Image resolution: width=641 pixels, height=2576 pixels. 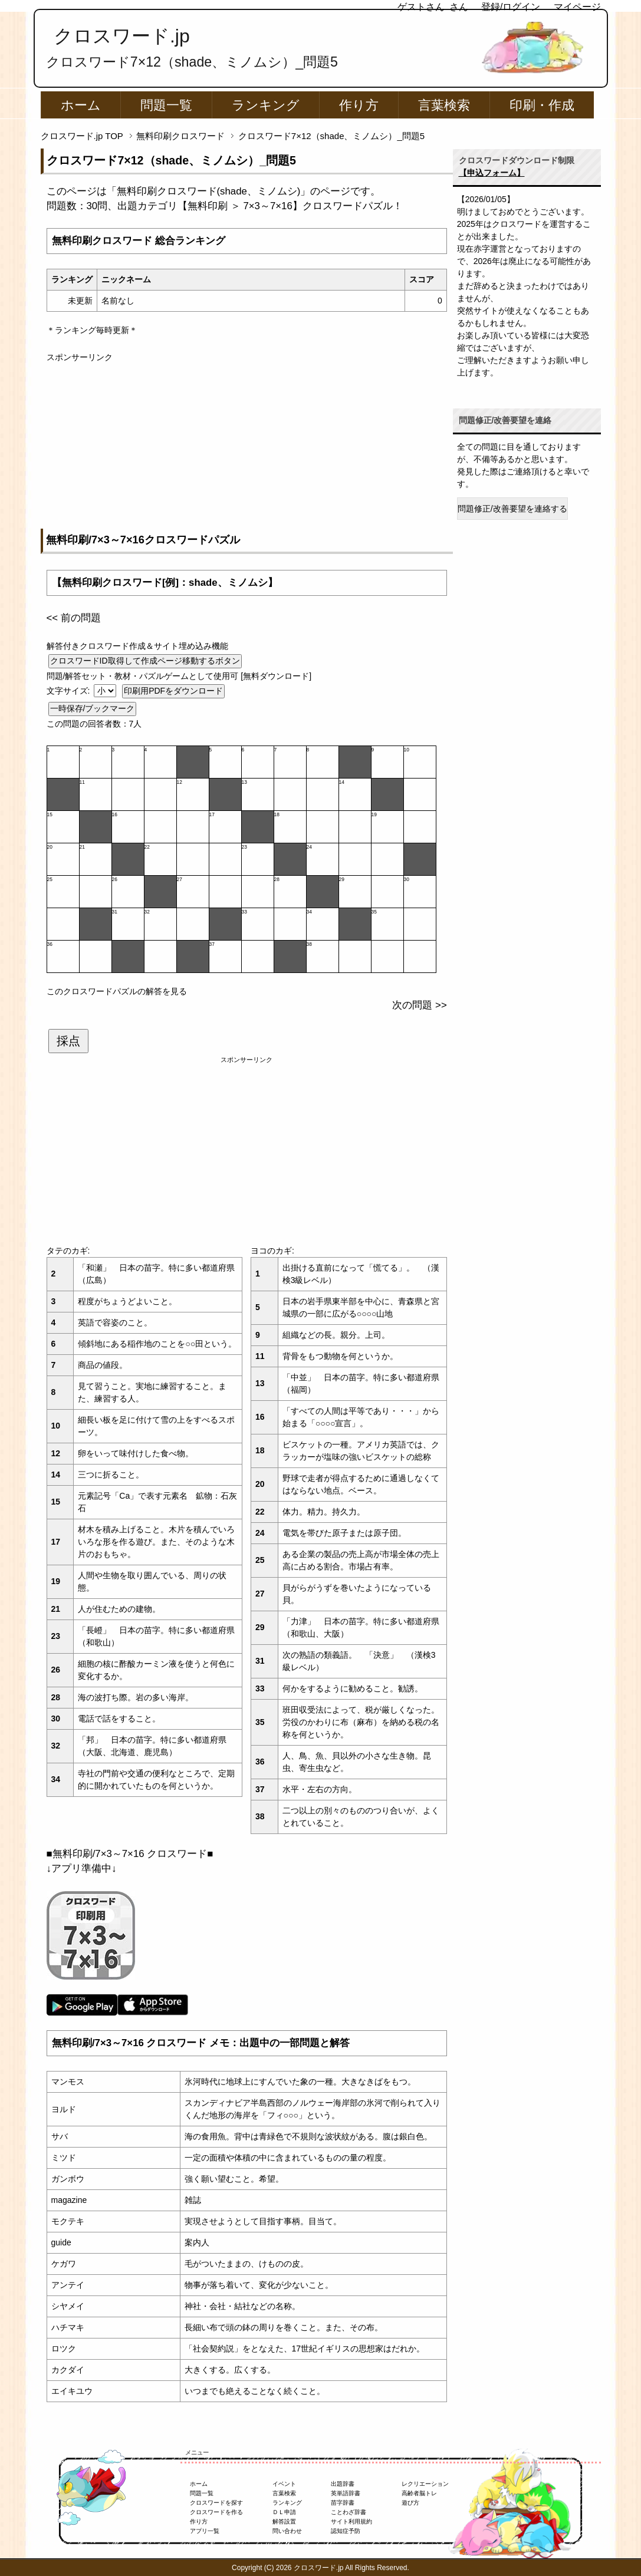 What do you see at coordinates (444, 105) in the screenshot?
I see `言葉検索` at bounding box center [444, 105].